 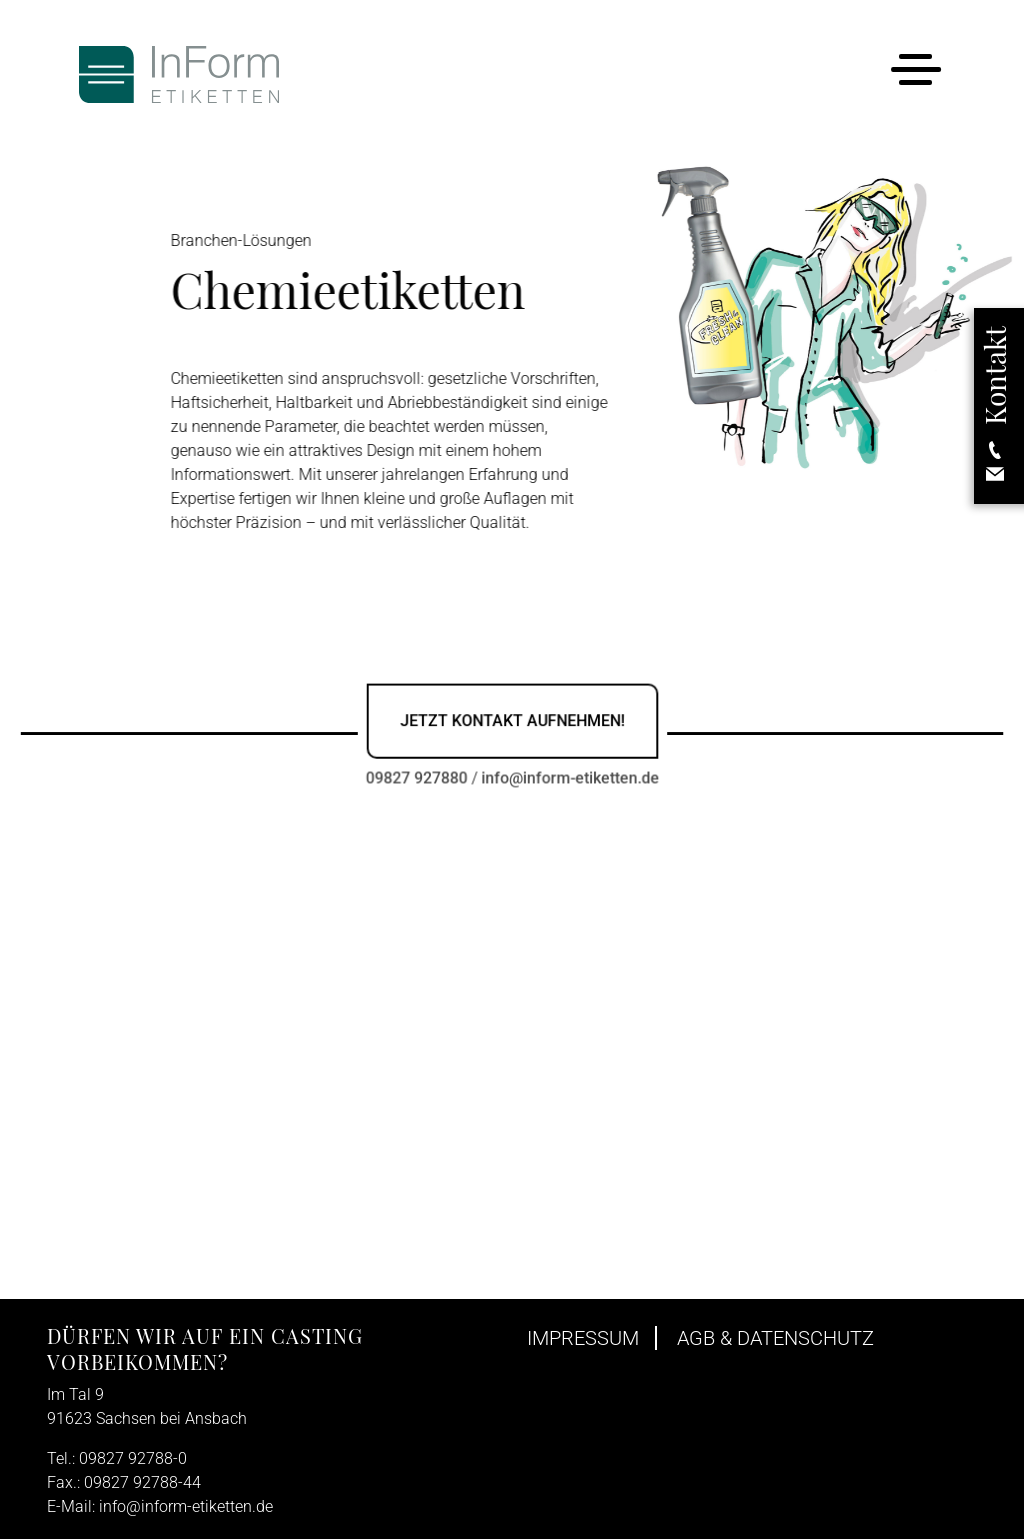 What do you see at coordinates (418, 777) in the screenshot?
I see `09827 927880` at bounding box center [418, 777].